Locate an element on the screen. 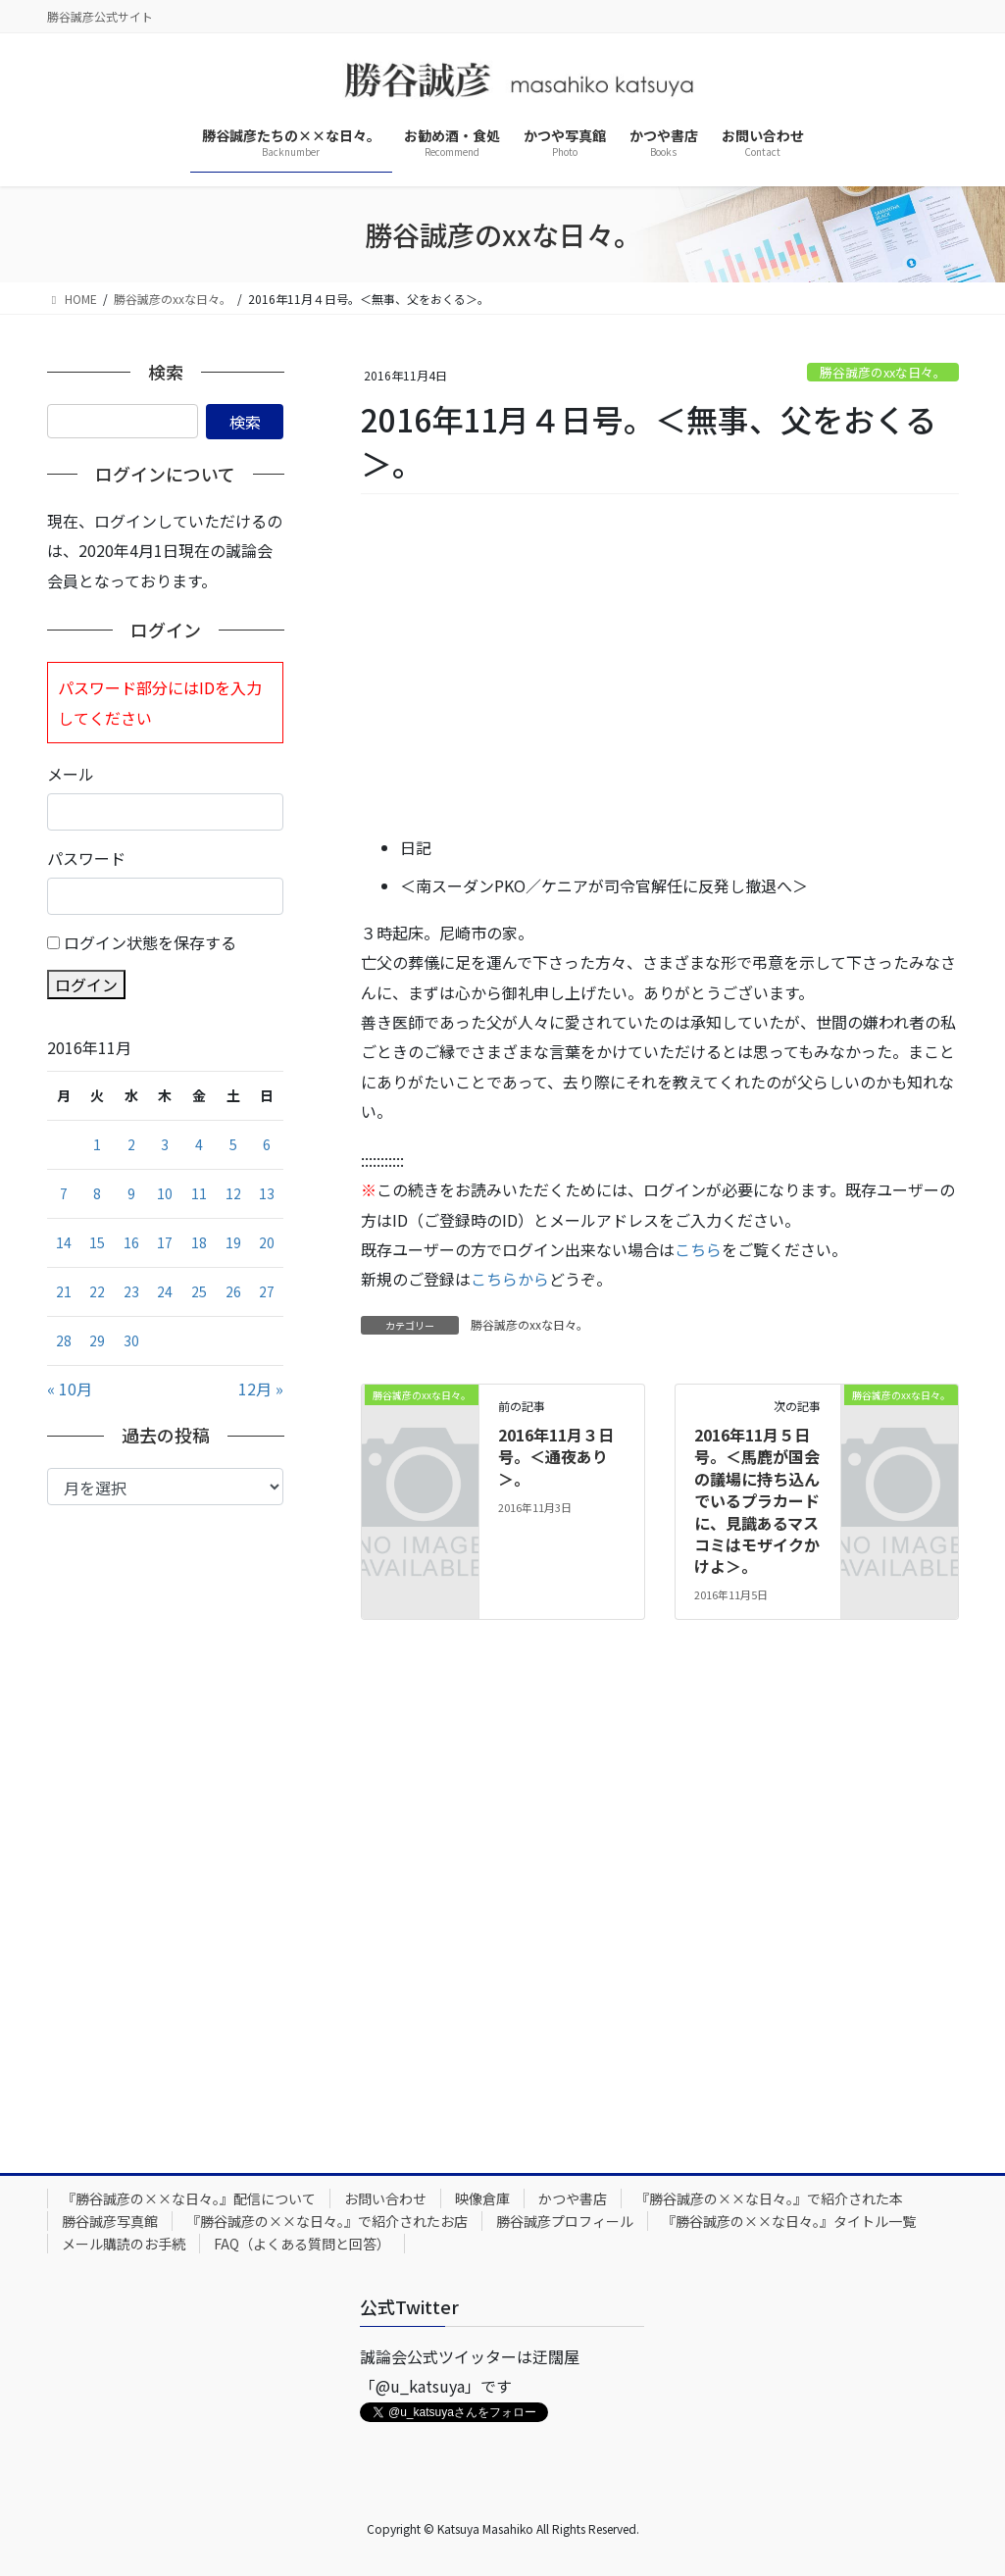  6 [2016年11月6日 に投稿を公開] is located at coordinates (267, 1144).